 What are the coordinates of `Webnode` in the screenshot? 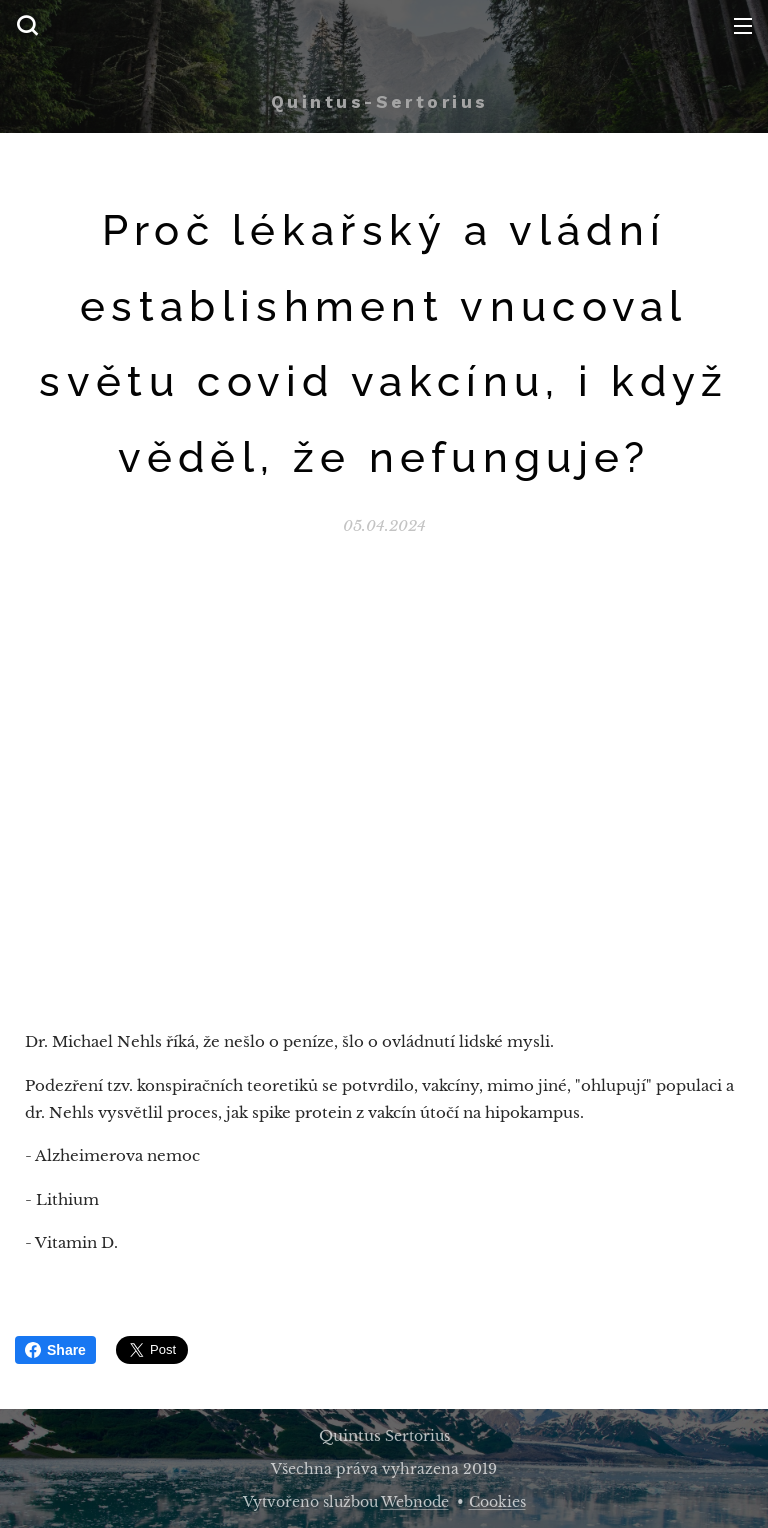 It's located at (415, 1502).